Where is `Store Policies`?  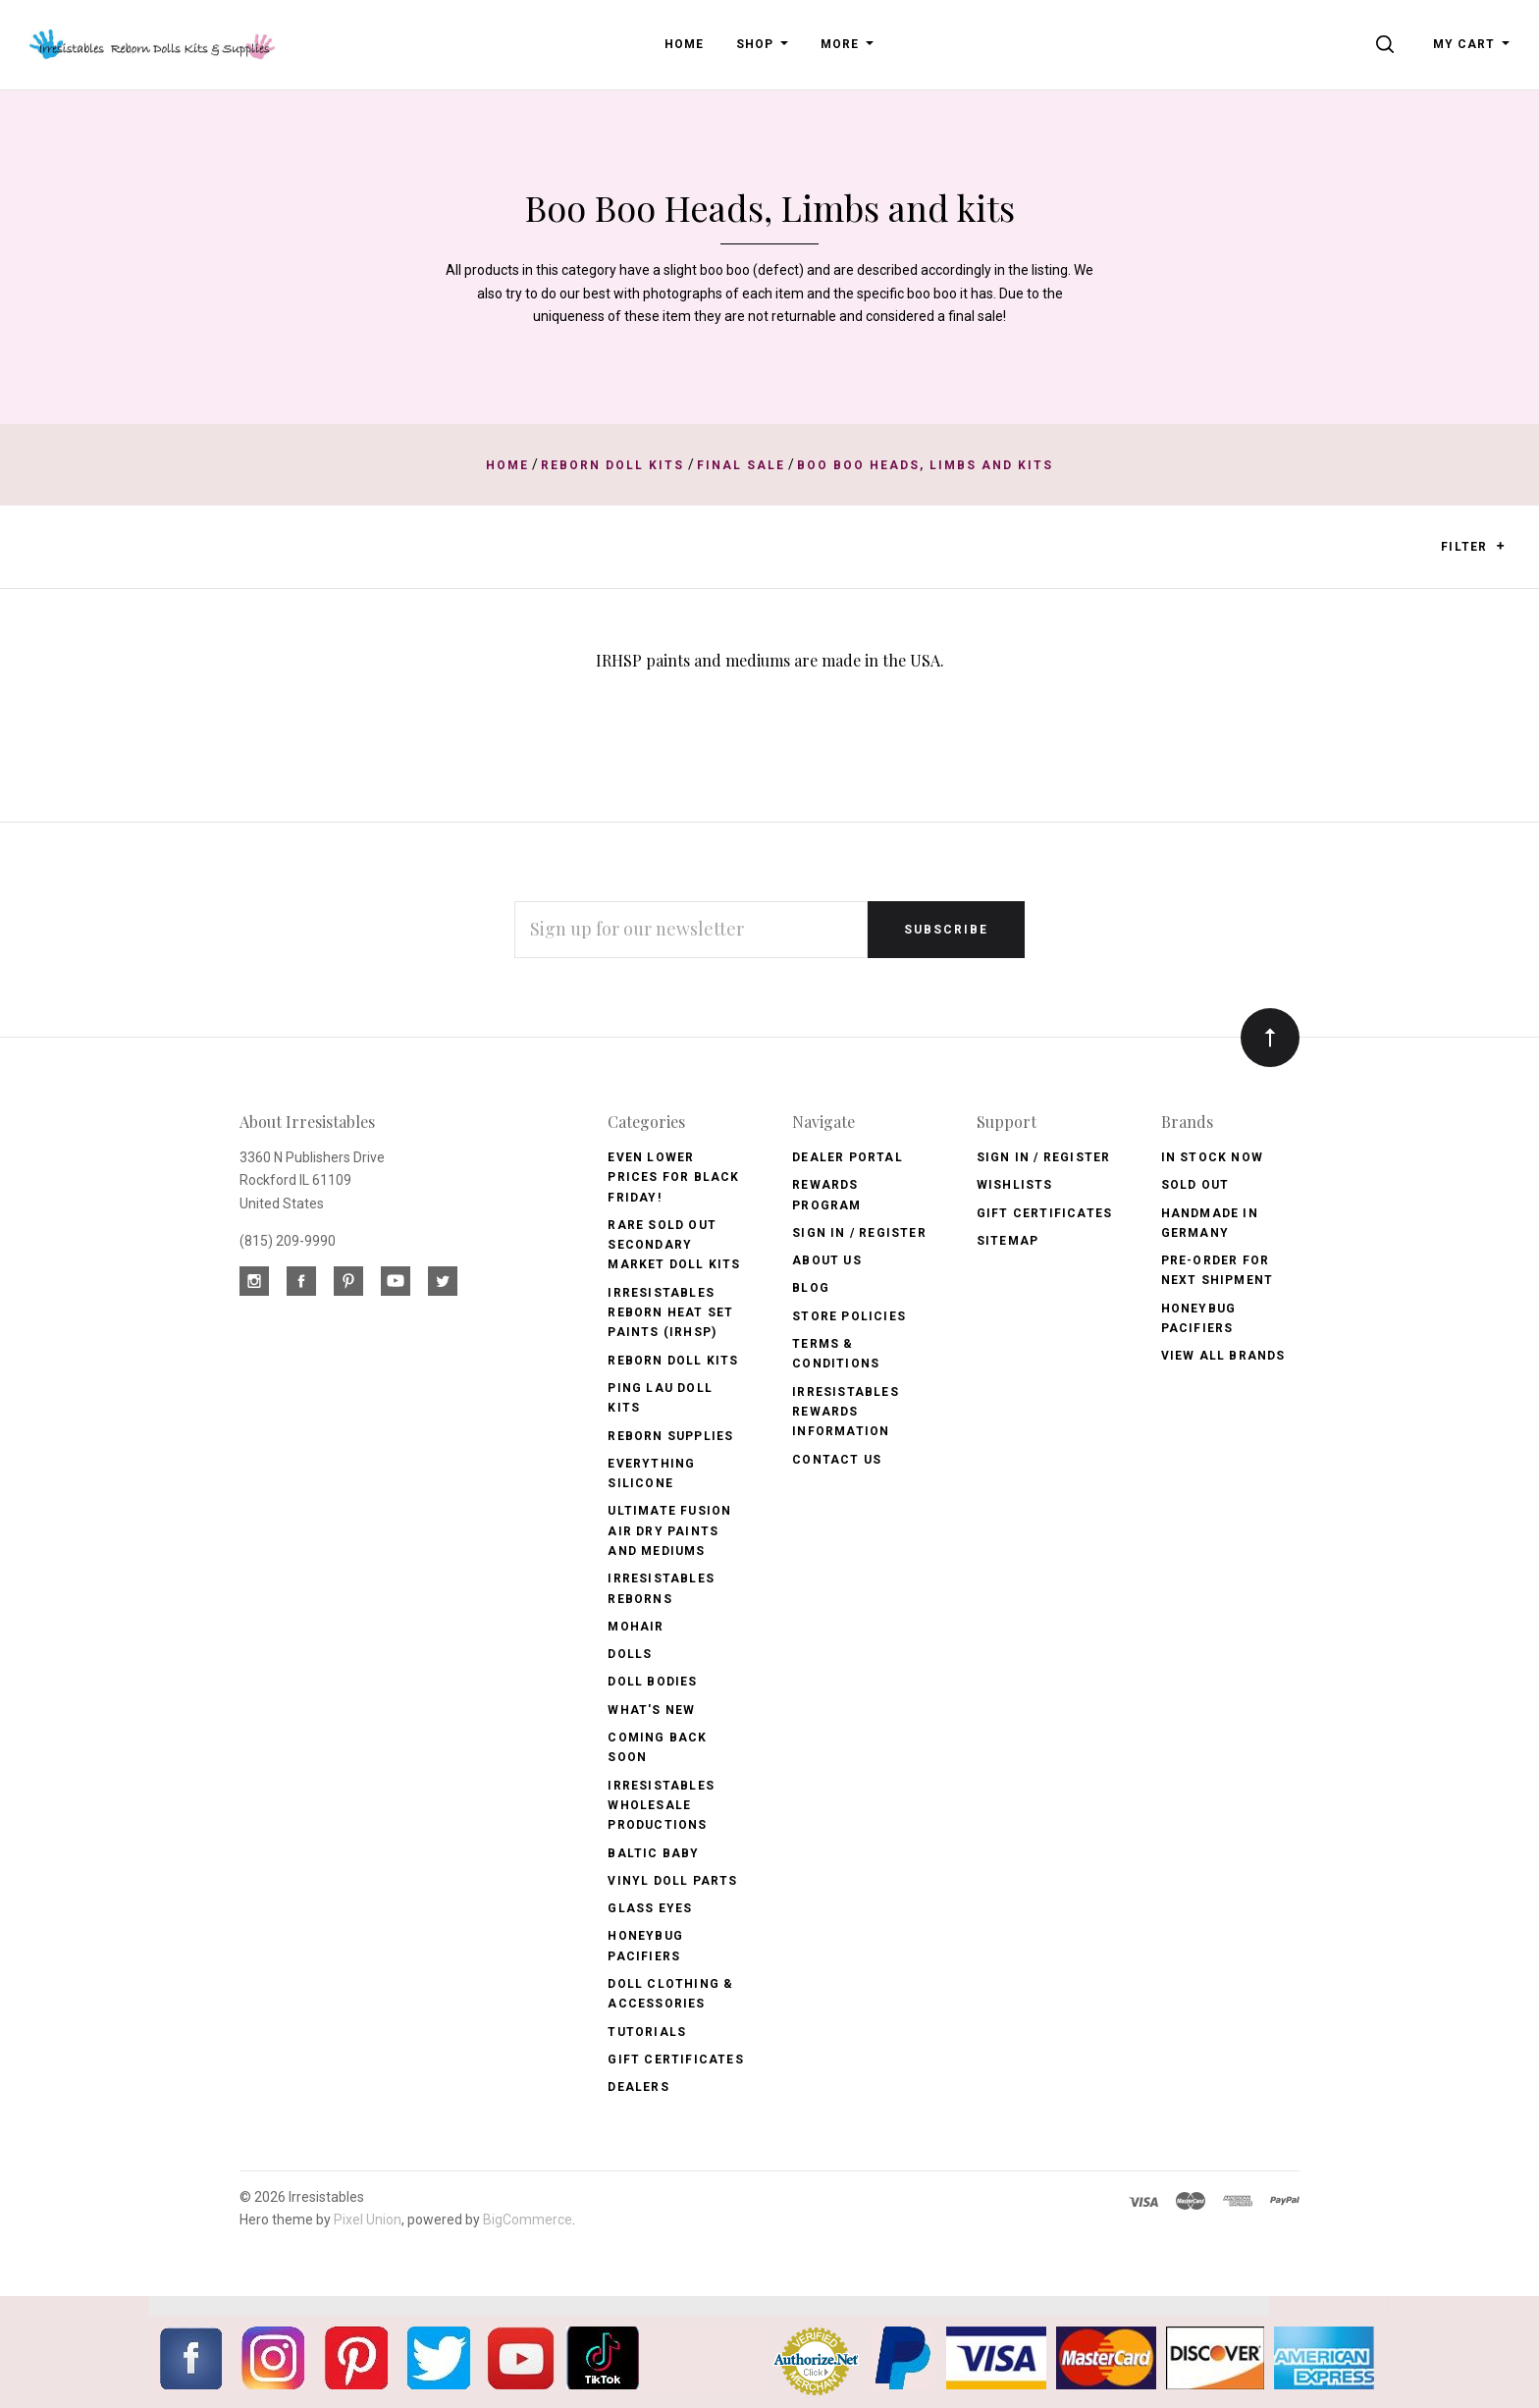 Store Policies is located at coordinates (849, 1316).